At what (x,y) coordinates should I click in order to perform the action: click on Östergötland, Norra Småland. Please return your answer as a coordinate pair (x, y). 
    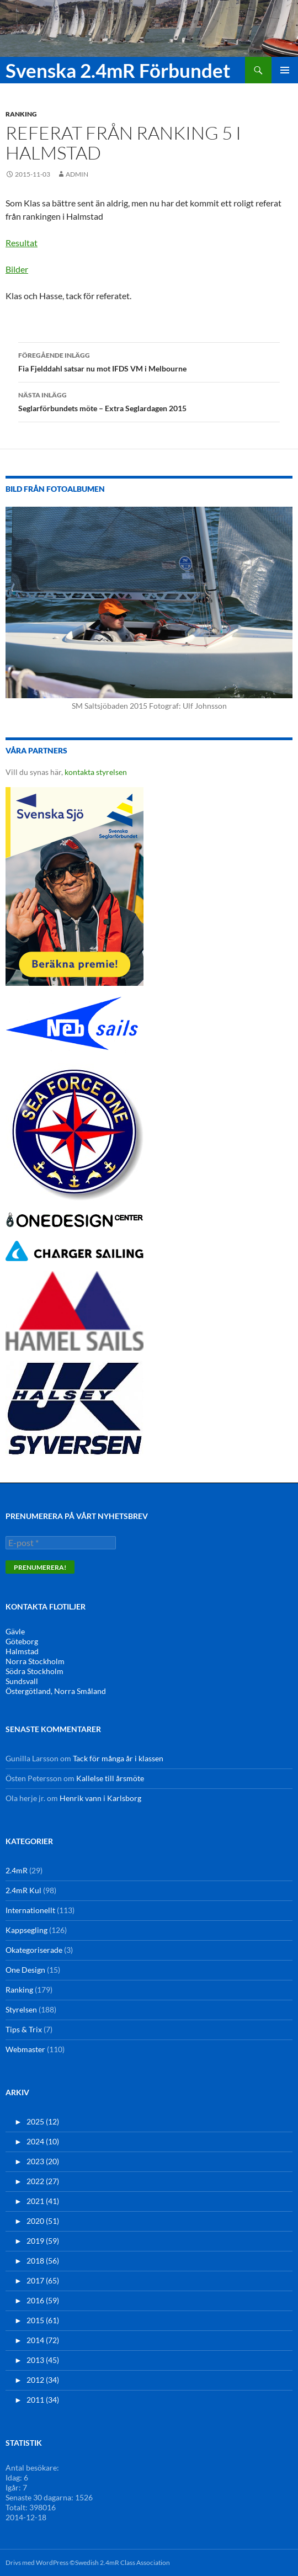
    Looking at the image, I should click on (56, 1691).